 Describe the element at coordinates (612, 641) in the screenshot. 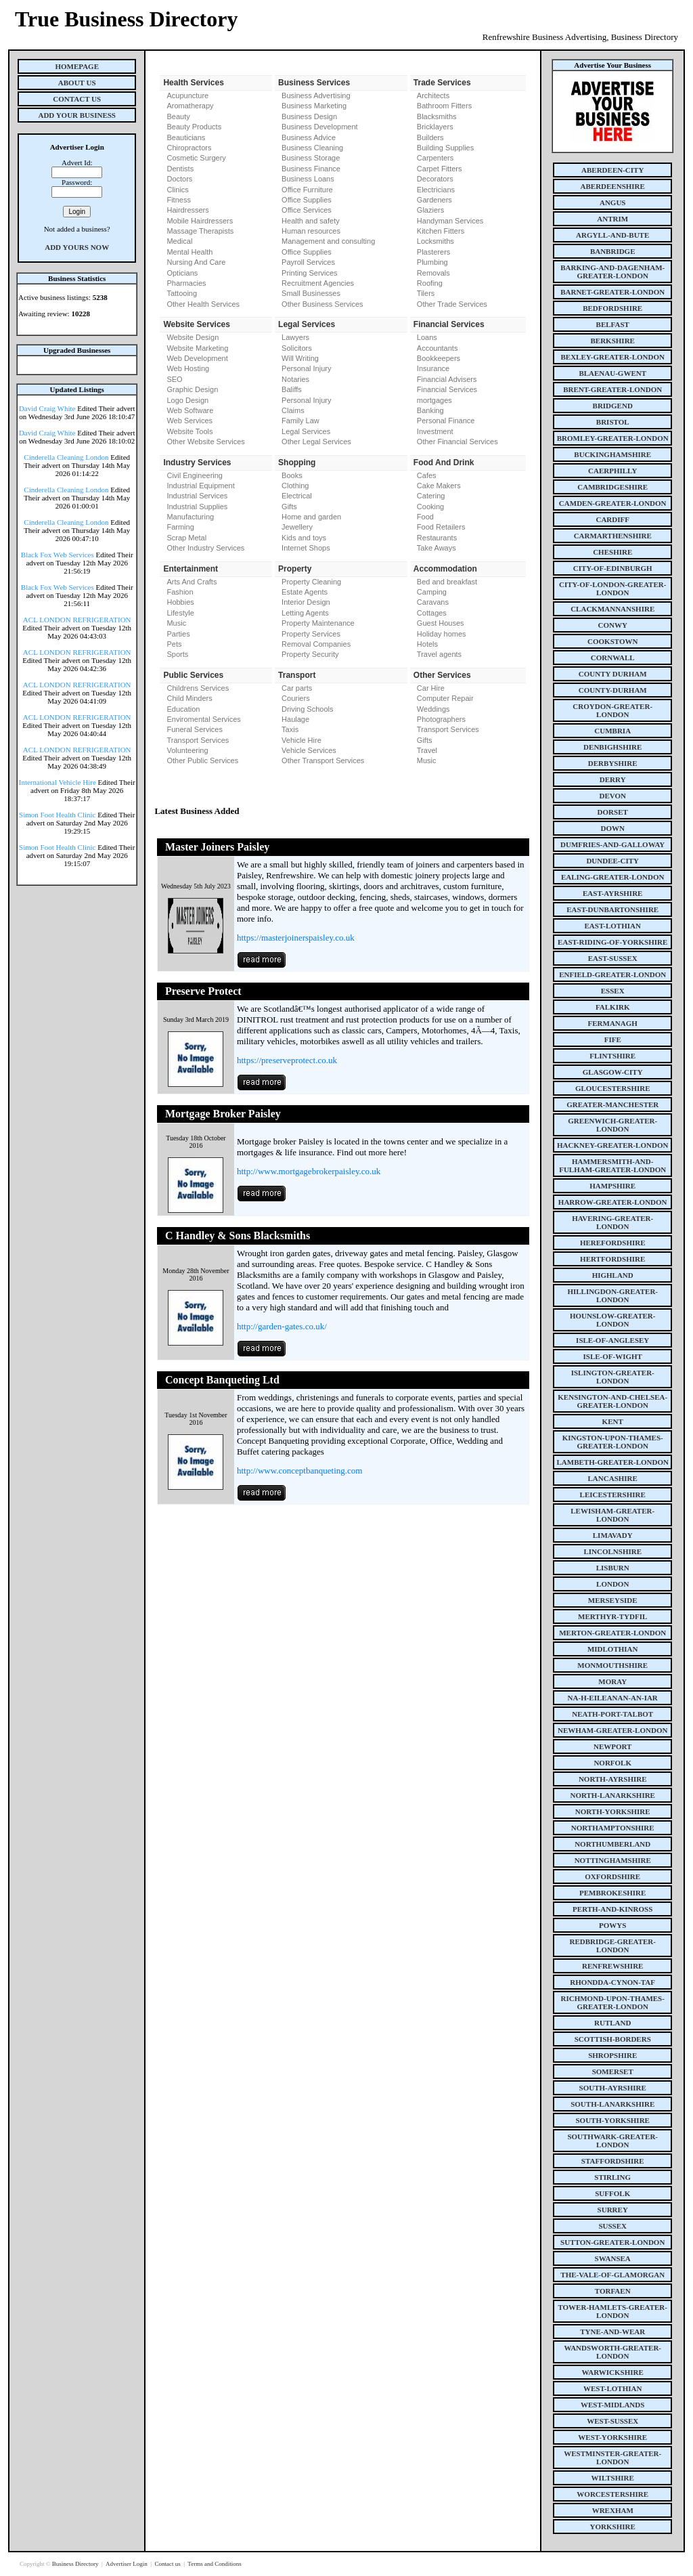

I see `cookstown` at that location.